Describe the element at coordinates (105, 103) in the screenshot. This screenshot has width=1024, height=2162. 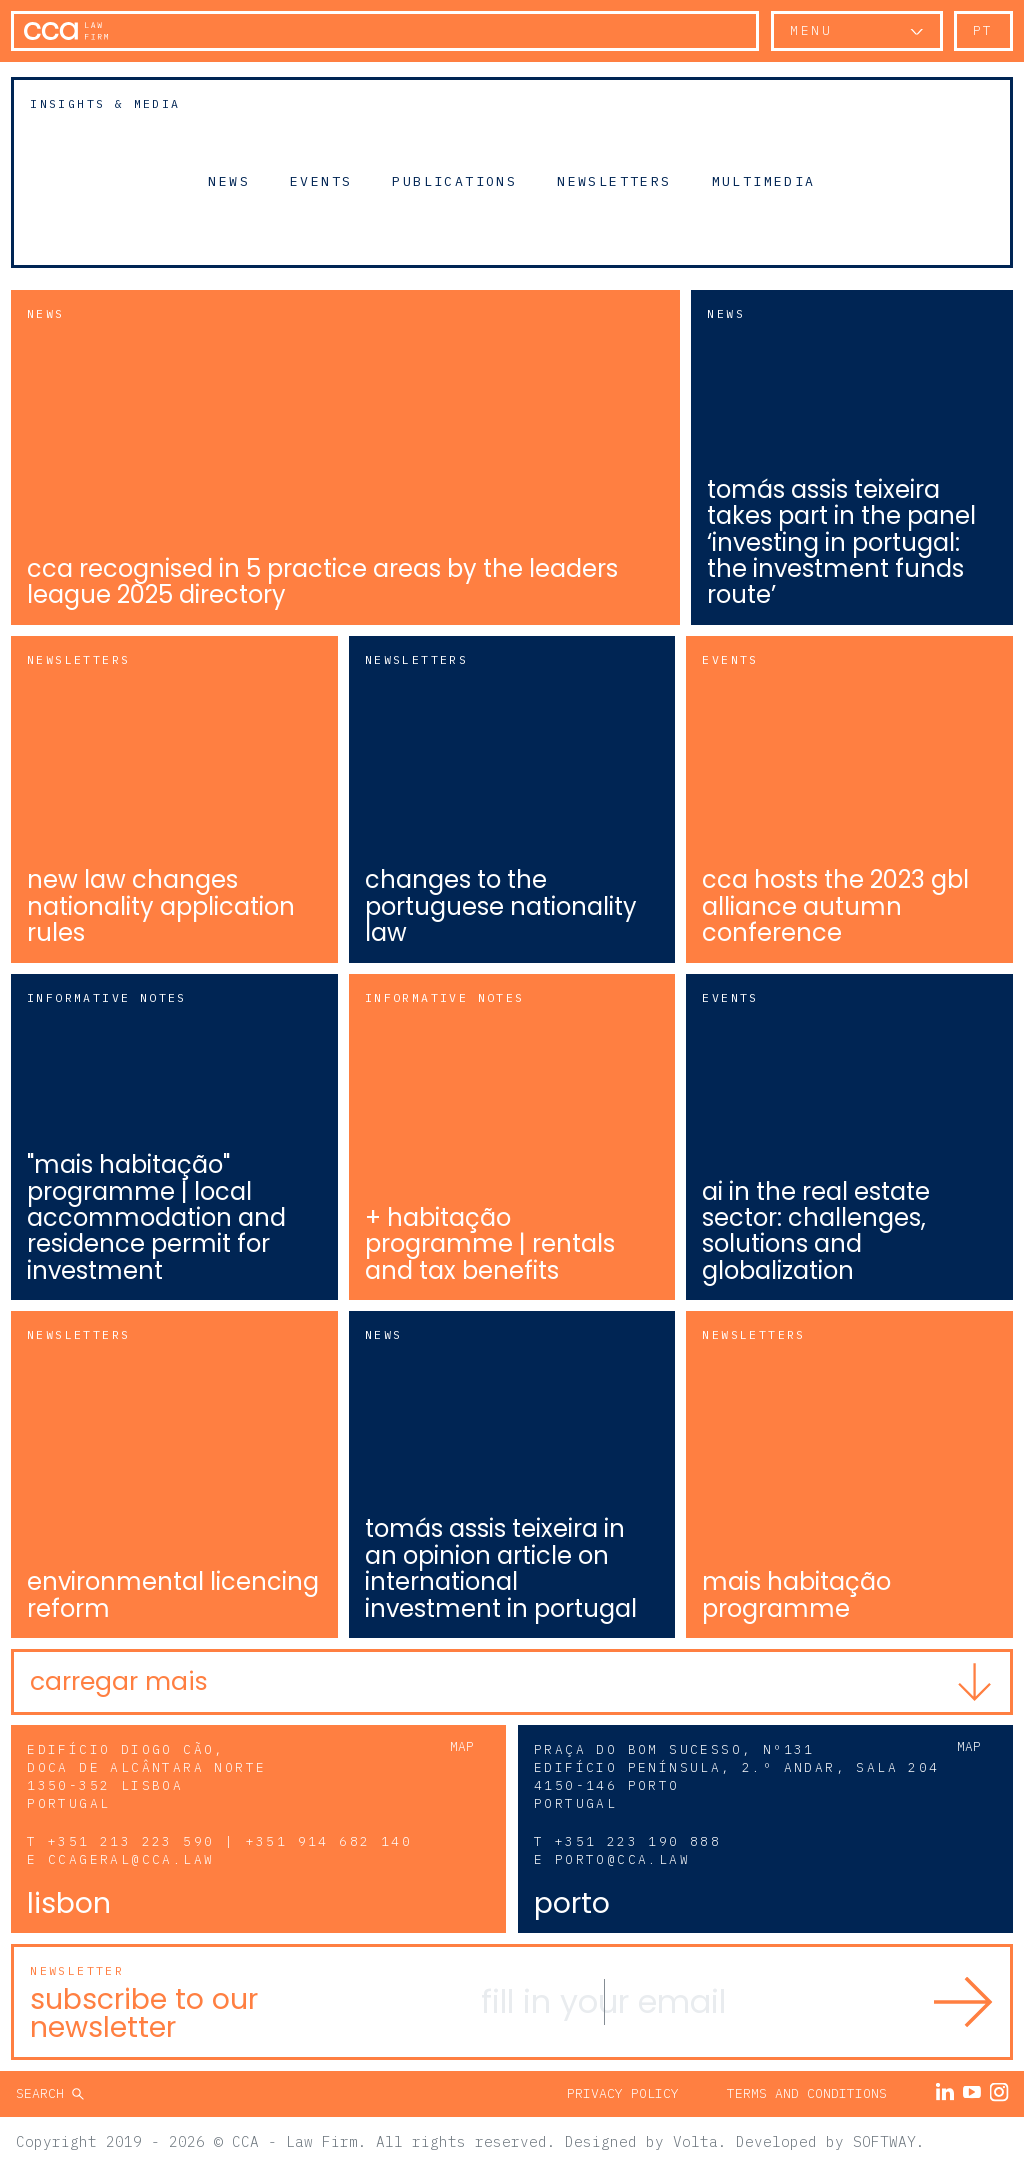
I see `Insights & Media` at that location.